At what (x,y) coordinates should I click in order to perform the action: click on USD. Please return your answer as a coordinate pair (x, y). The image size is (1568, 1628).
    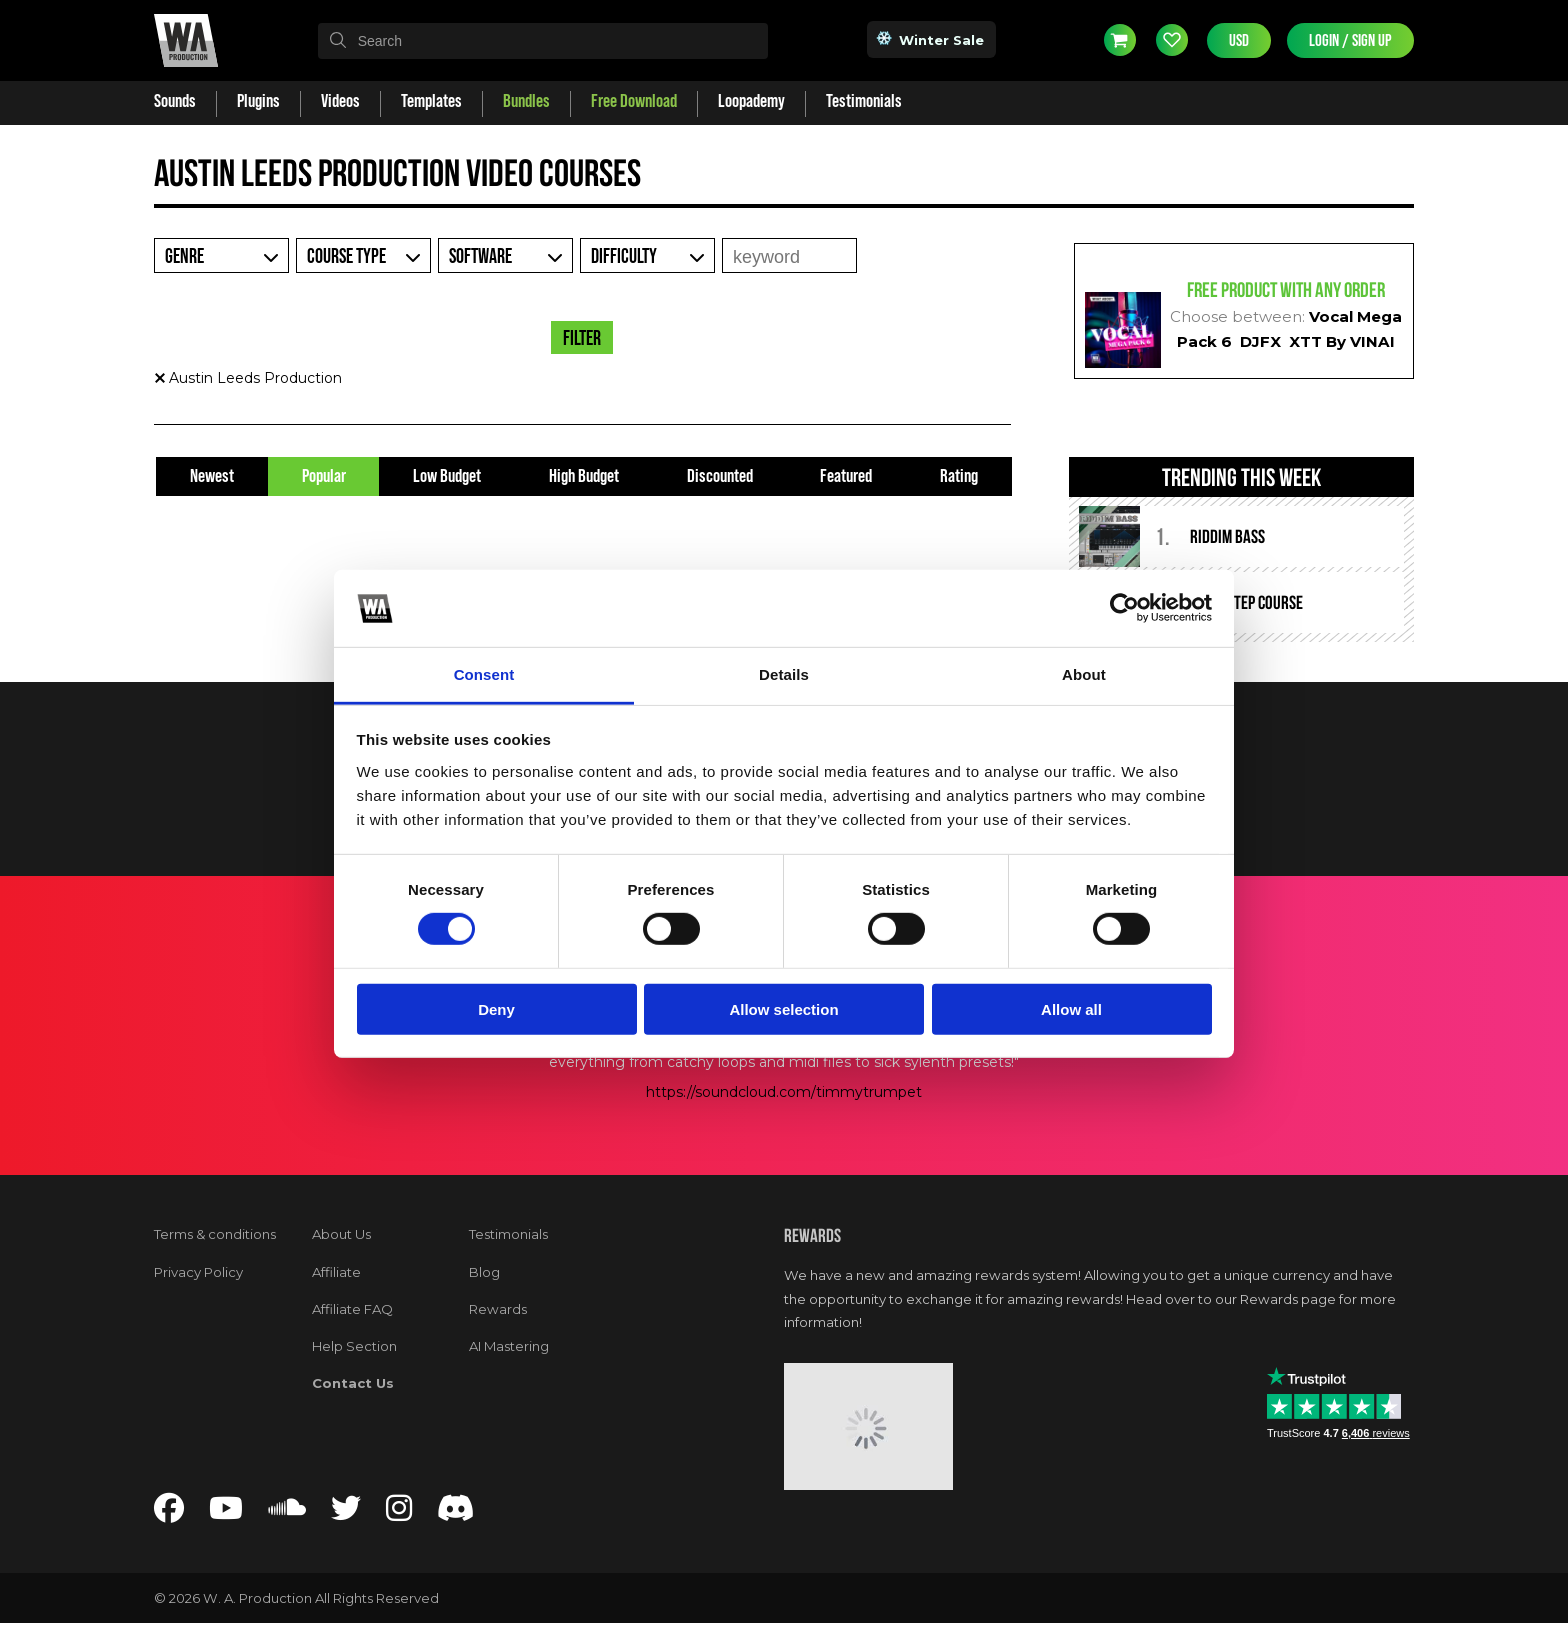
    Looking at the image, I should click on (1239, 40).